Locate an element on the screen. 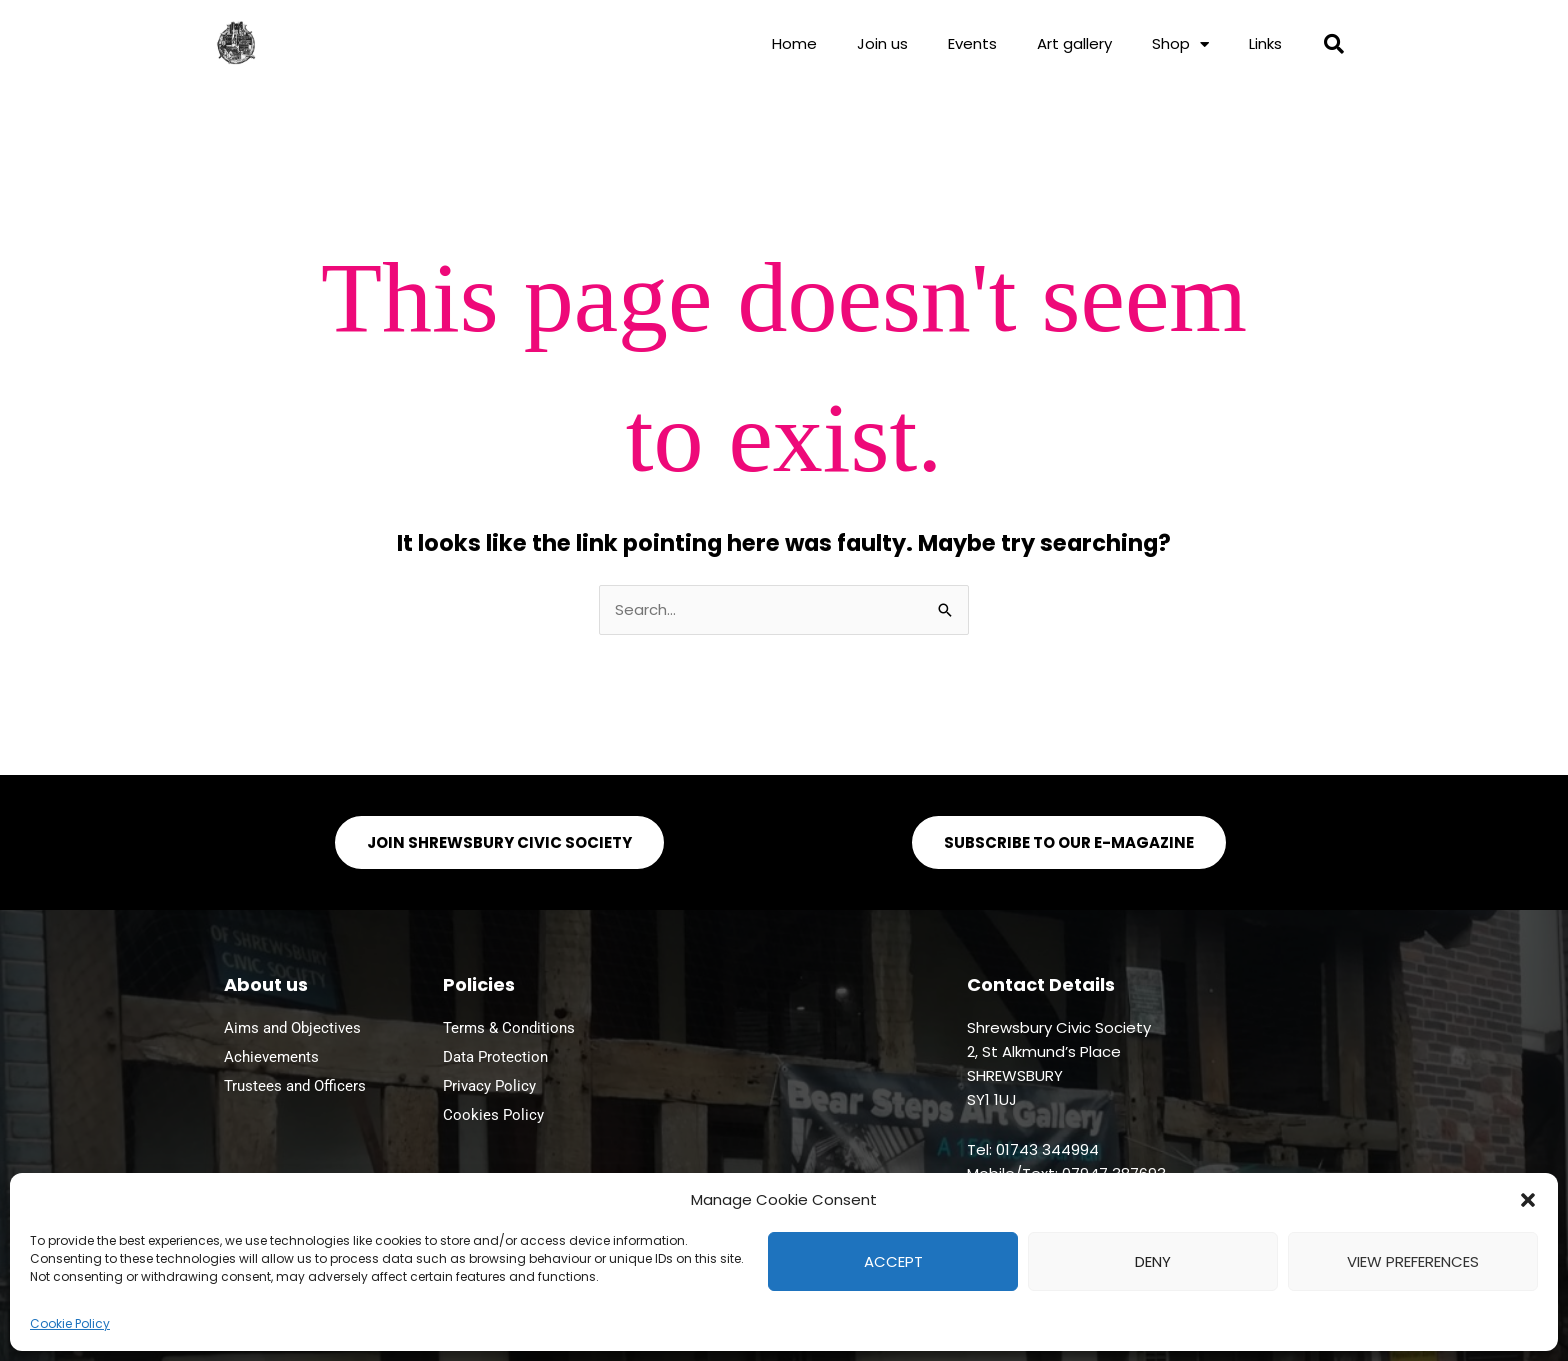 Image resolution: width=1568 pixels, height=1361 pixels. Links is located at coordinates (1265, 43).